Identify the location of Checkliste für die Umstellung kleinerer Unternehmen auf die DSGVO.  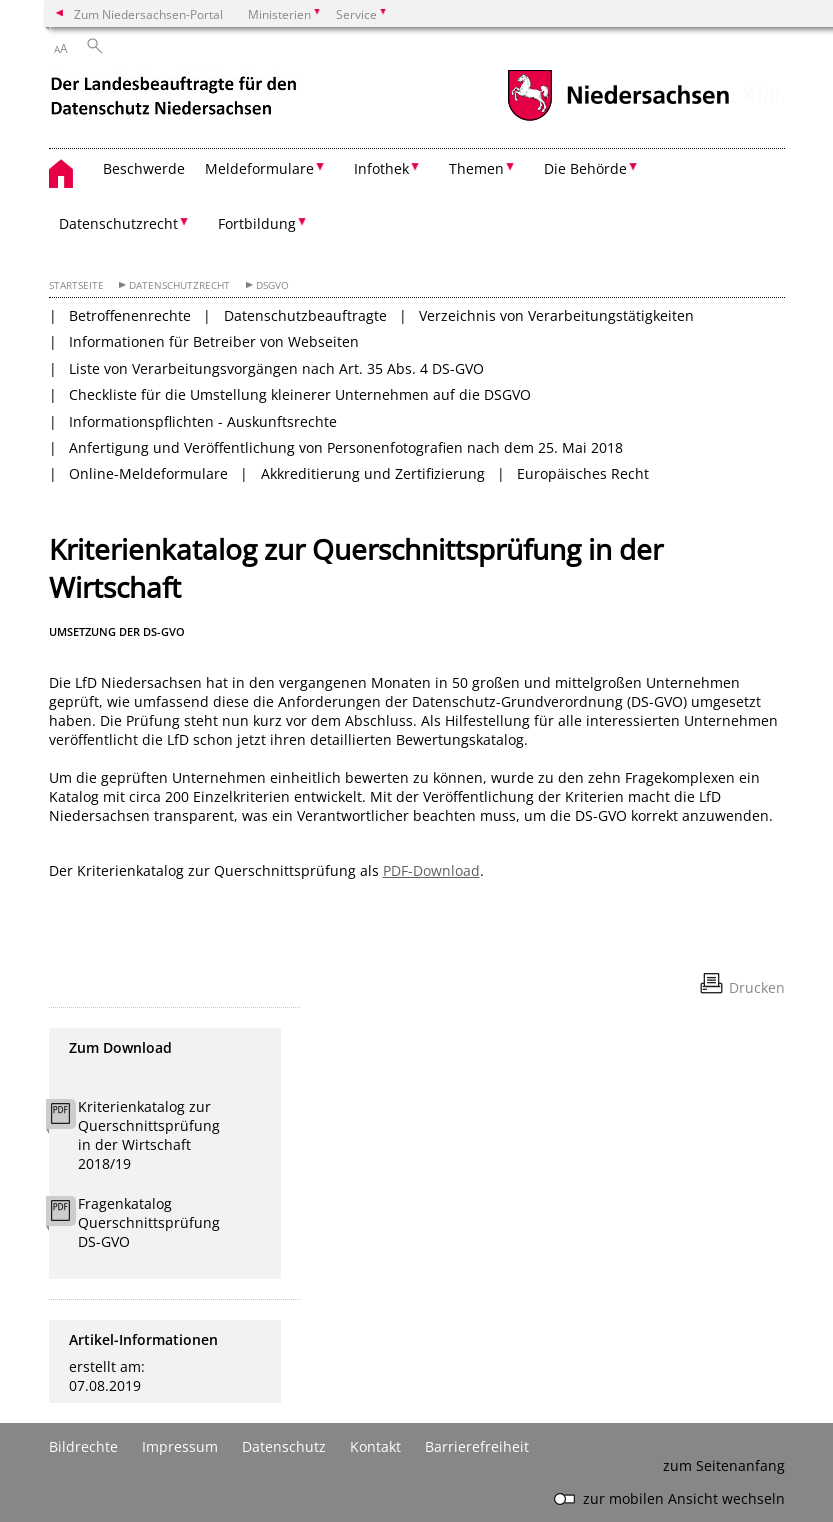
(300, 394).